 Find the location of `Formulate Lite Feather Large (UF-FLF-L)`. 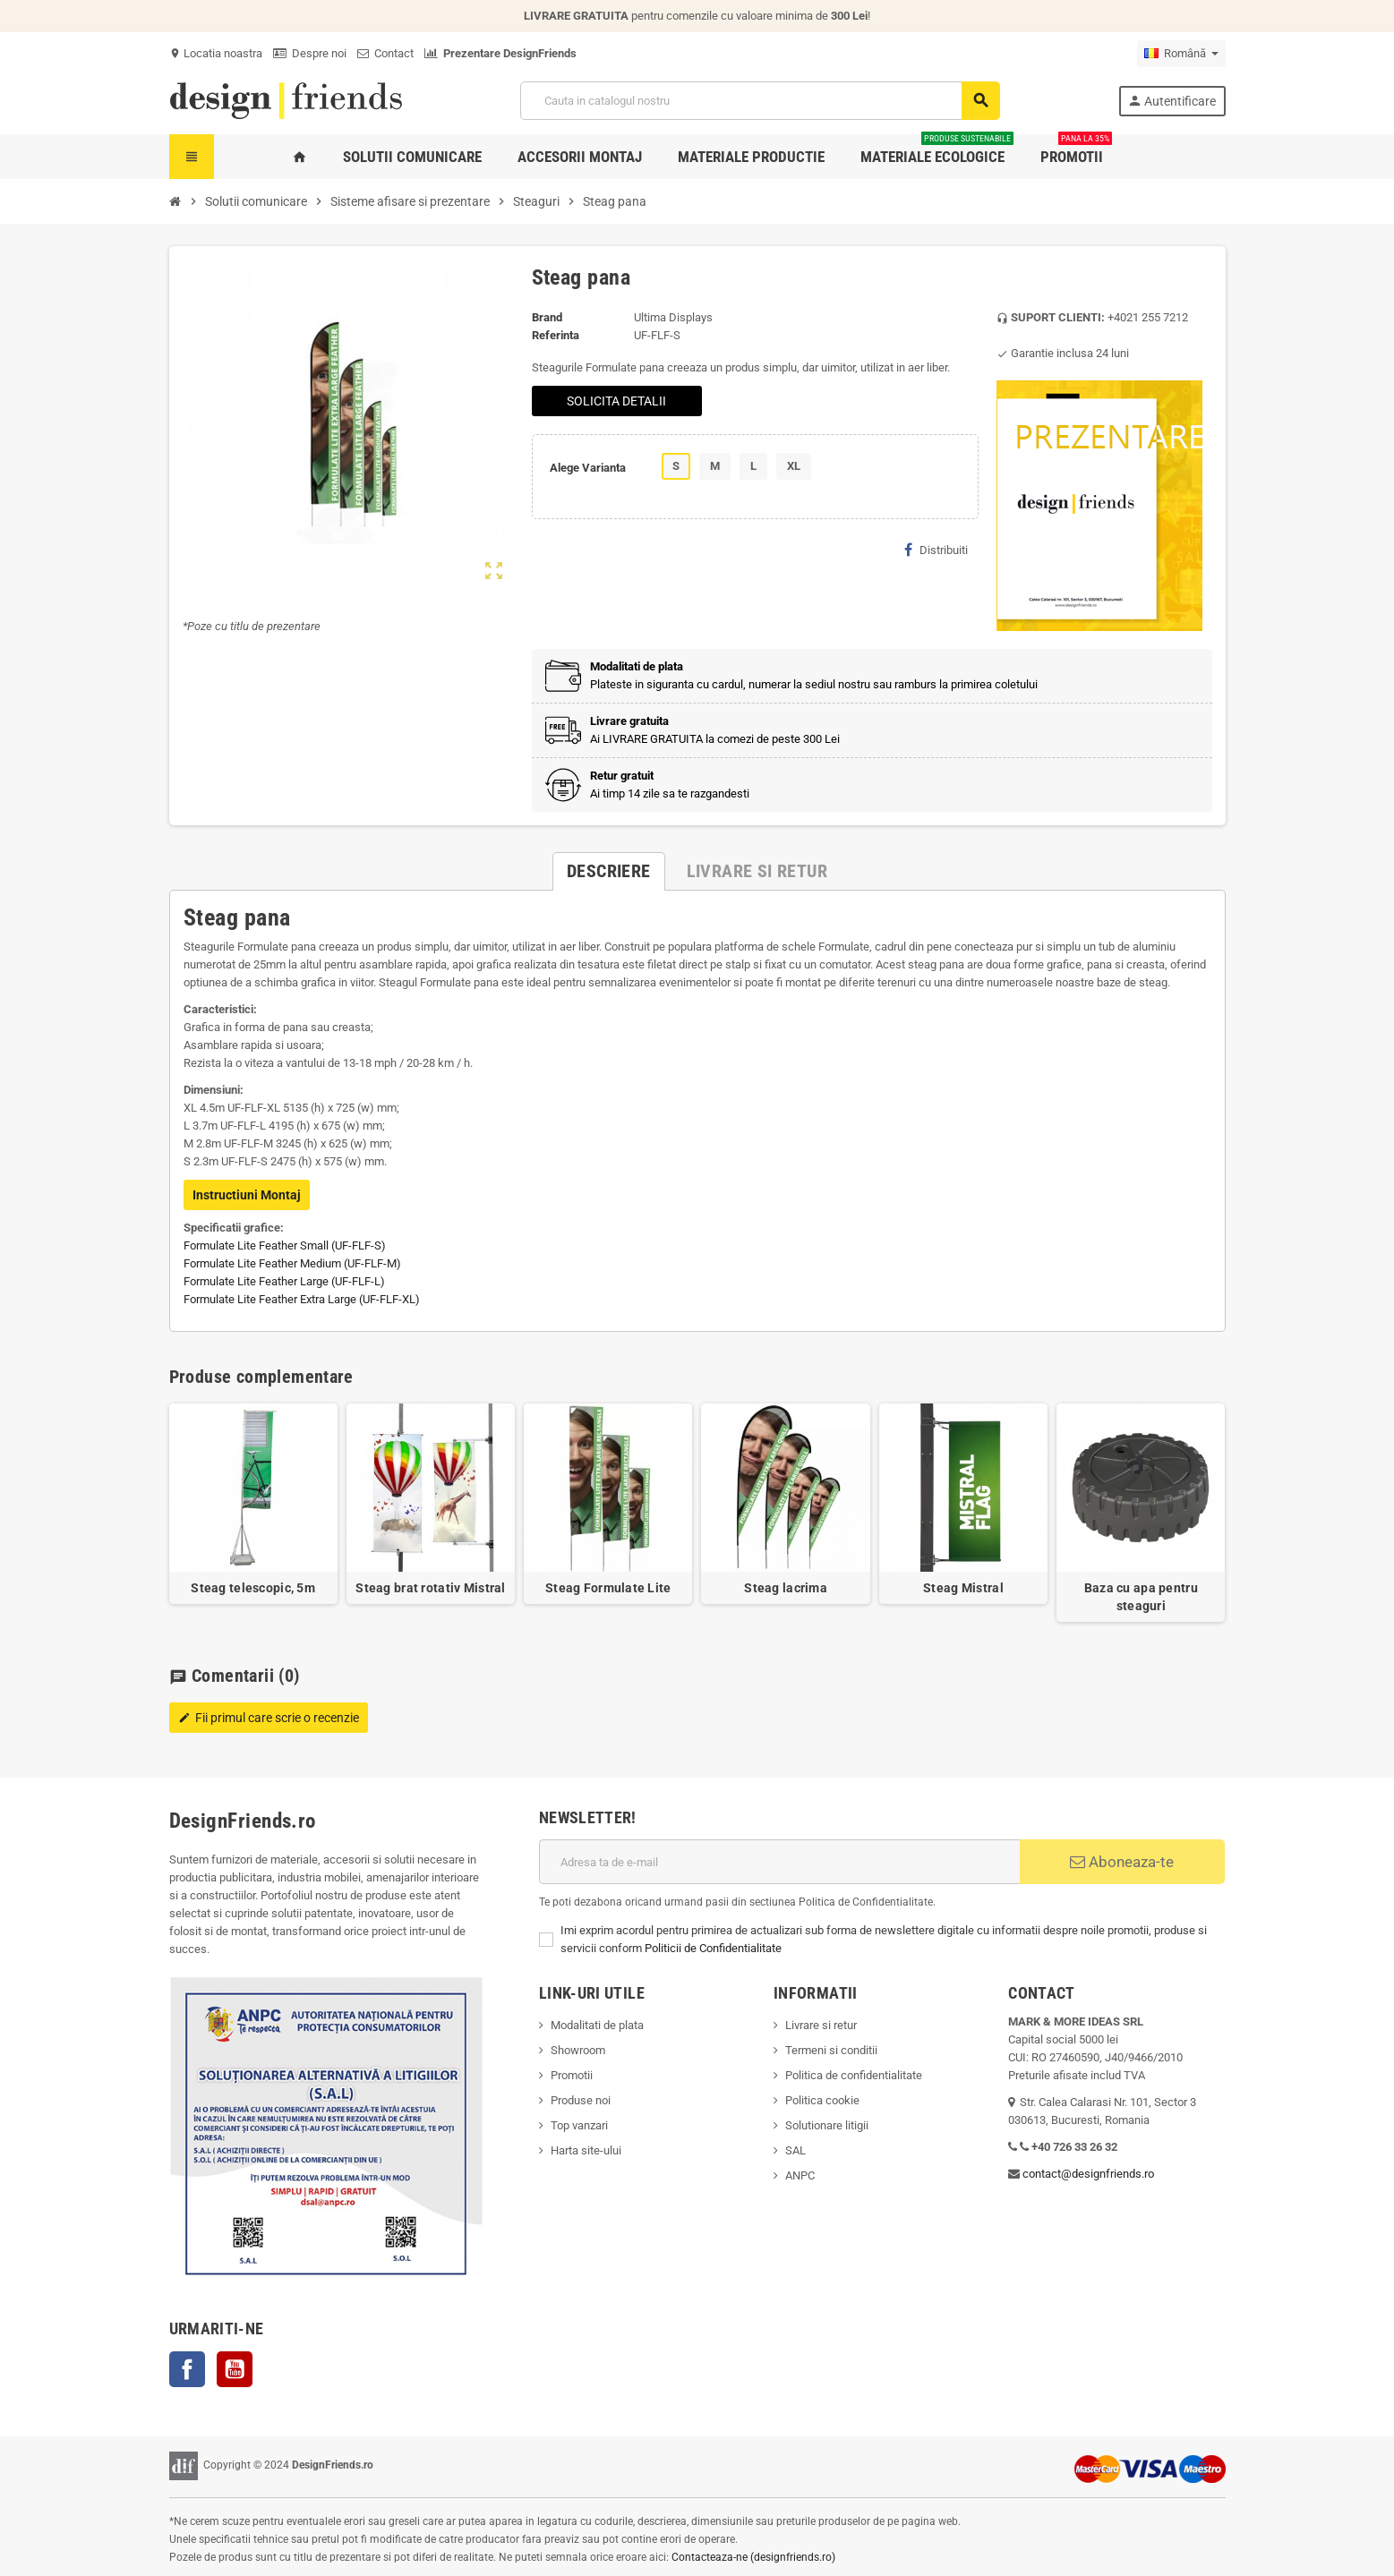

Formulate Lite Feather Large (UF-FLF-L) is located at coordinates (284, 1281).